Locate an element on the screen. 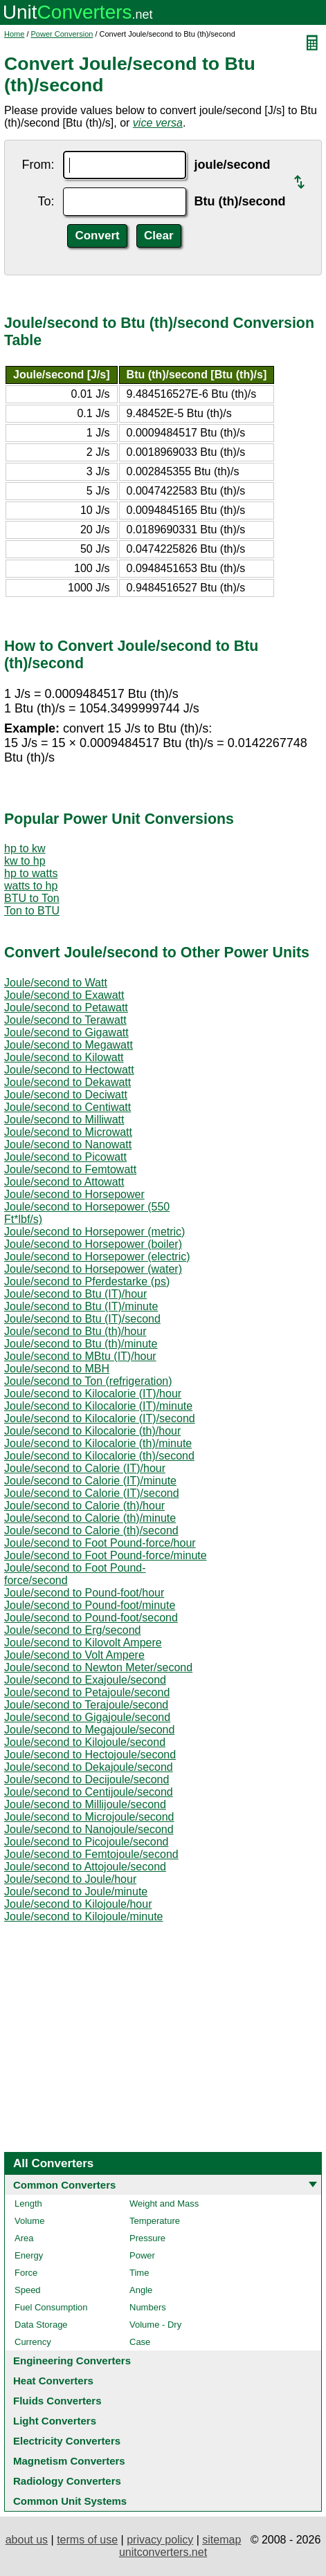 The image size is (326, 2576). Joule/second to Pound-foot/minute is located at coordinates (89, 1605).